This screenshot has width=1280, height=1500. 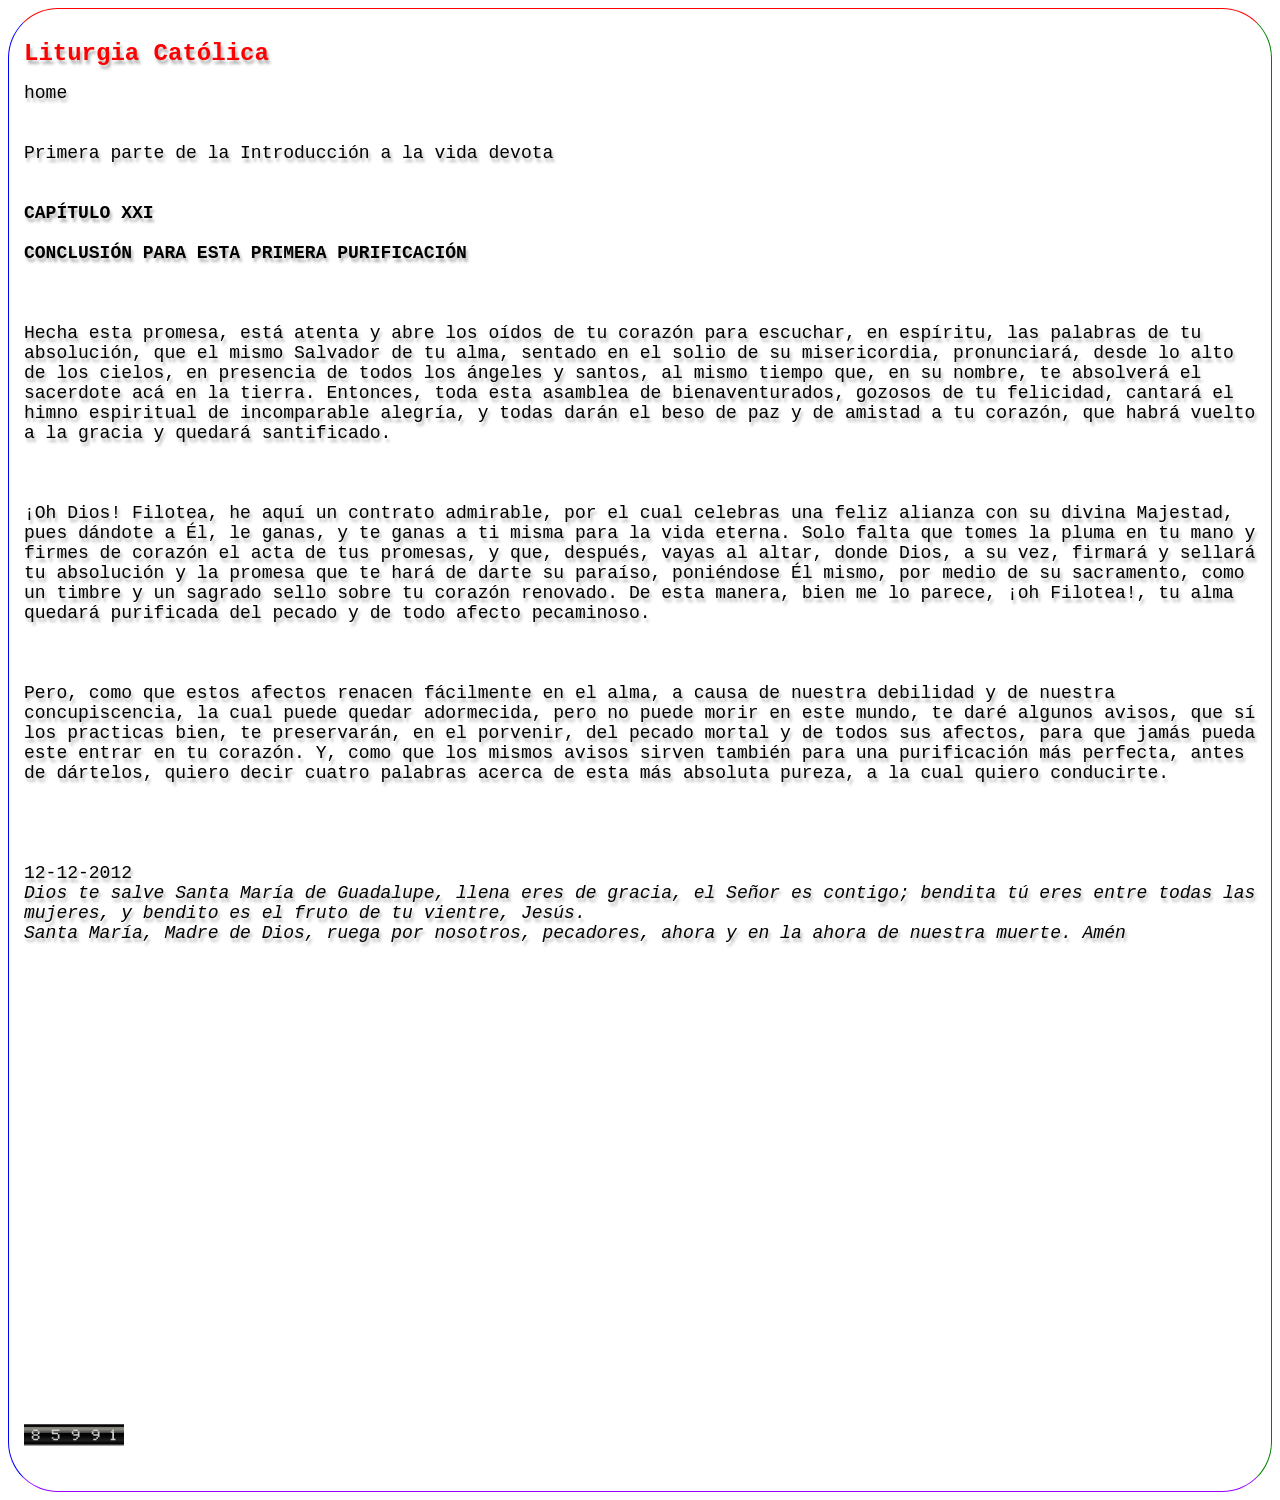 What do you see at coordinates (45, 93) in the screenshot?
I see `home` at bounding box center [45, 93].